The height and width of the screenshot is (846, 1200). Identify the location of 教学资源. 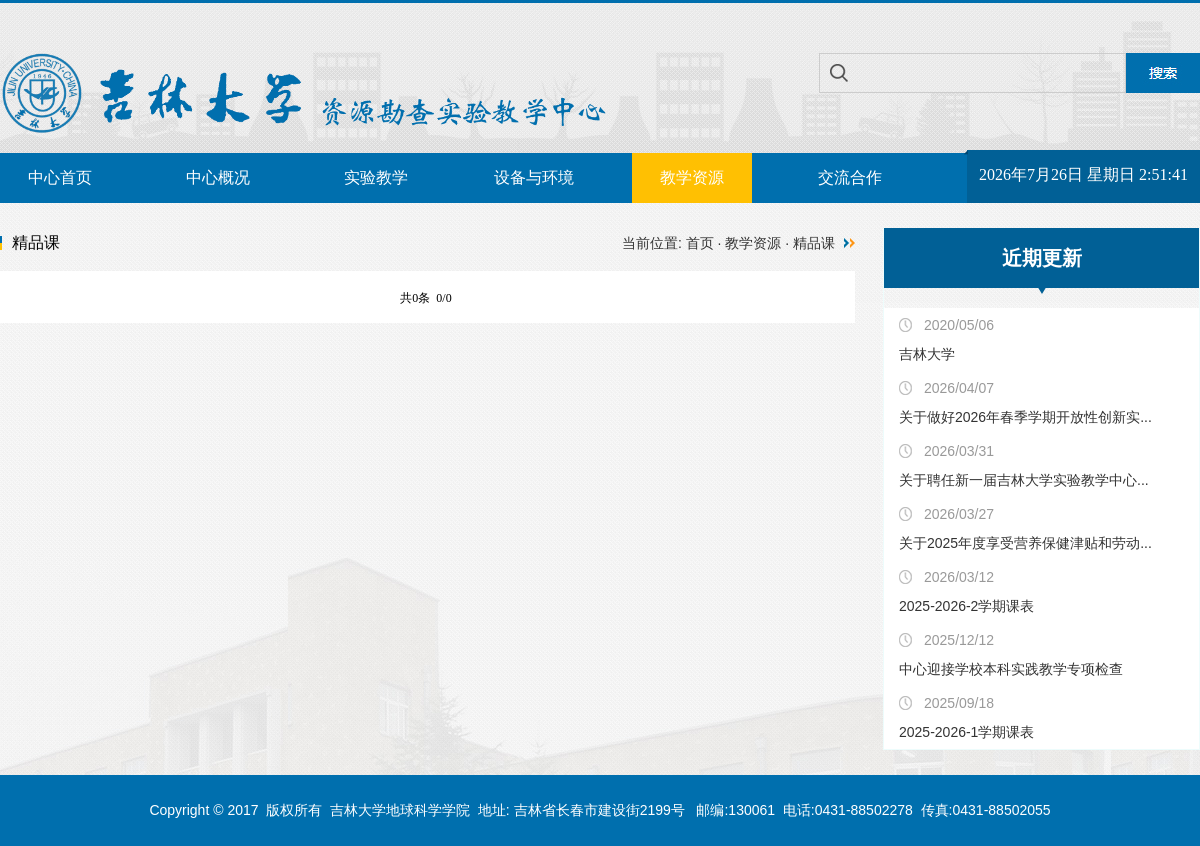
(692, 177).